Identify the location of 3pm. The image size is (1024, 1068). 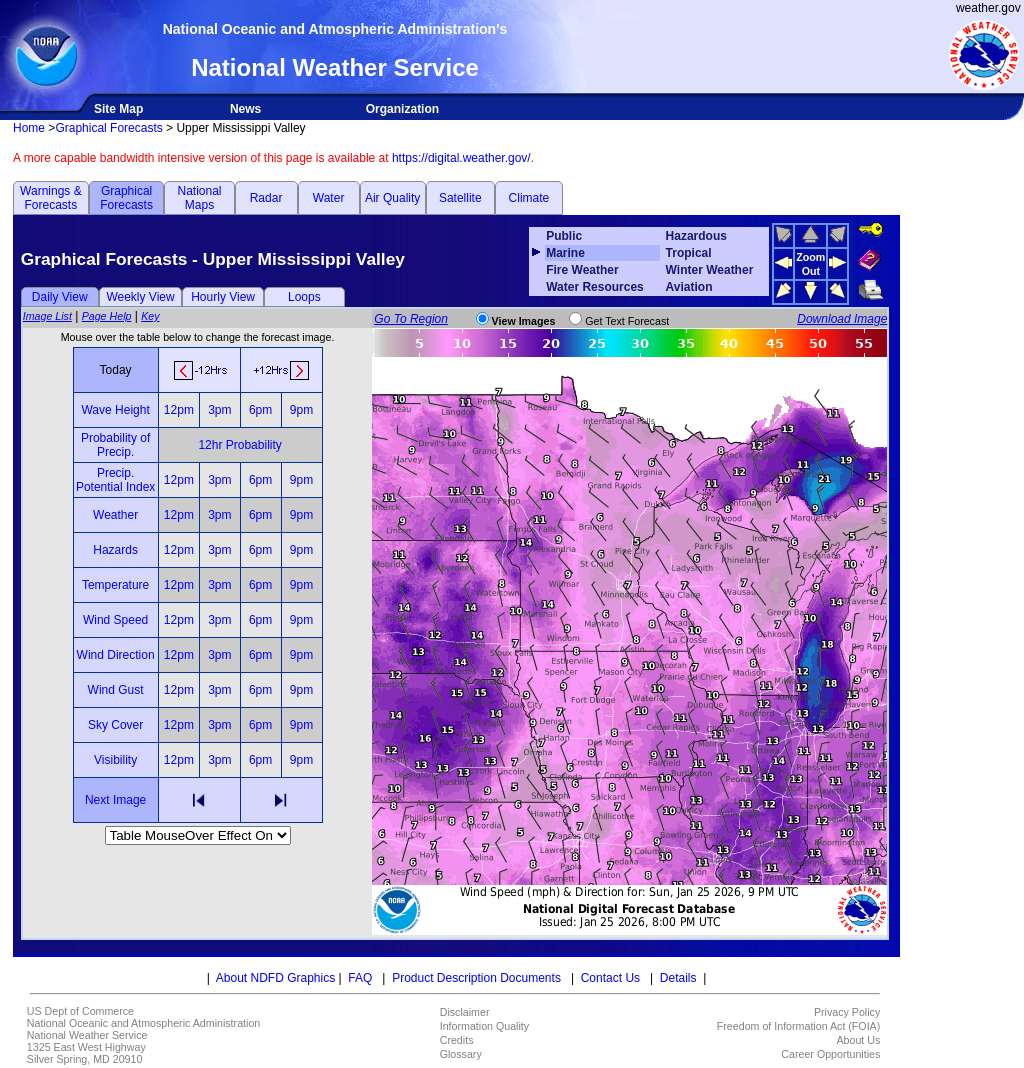
(219, 410).